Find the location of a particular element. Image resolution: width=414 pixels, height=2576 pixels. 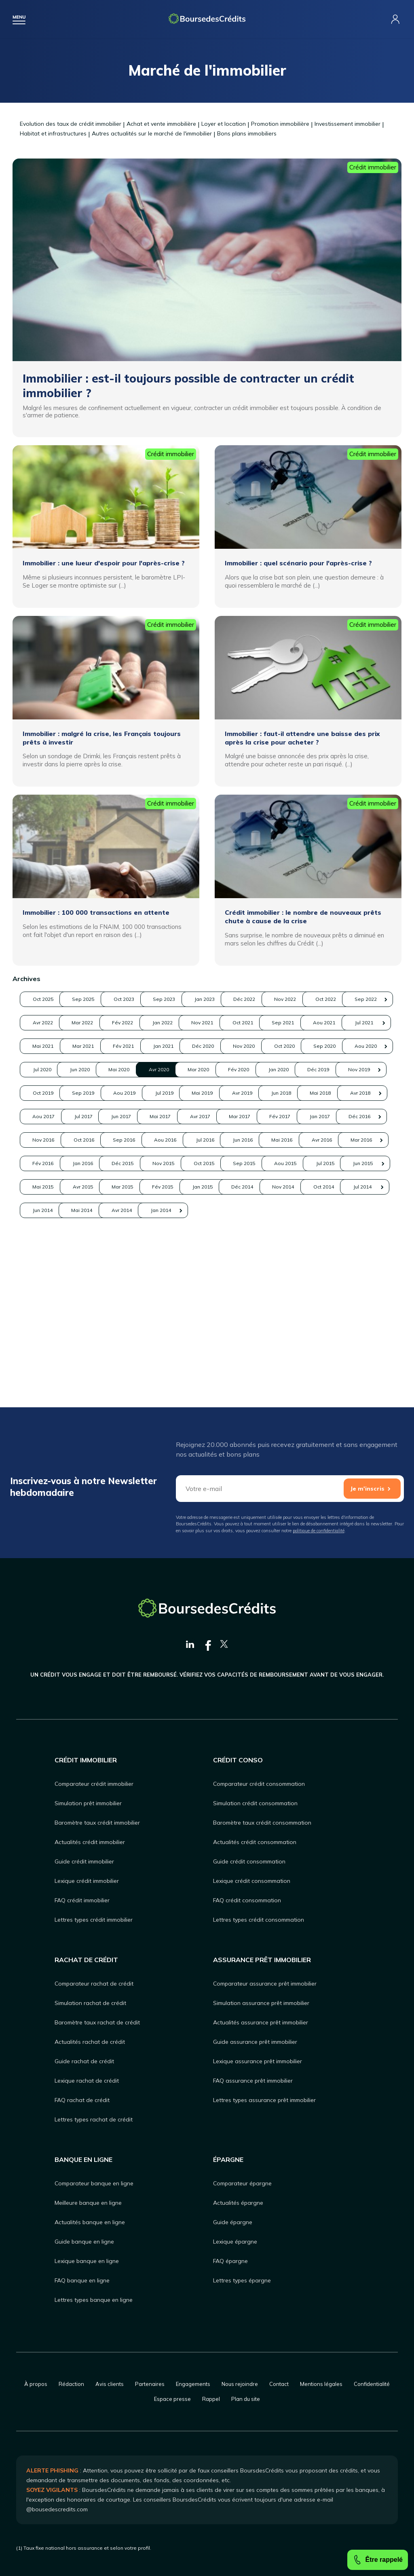

Jul 2021 is located at coordinates (361, 1046).